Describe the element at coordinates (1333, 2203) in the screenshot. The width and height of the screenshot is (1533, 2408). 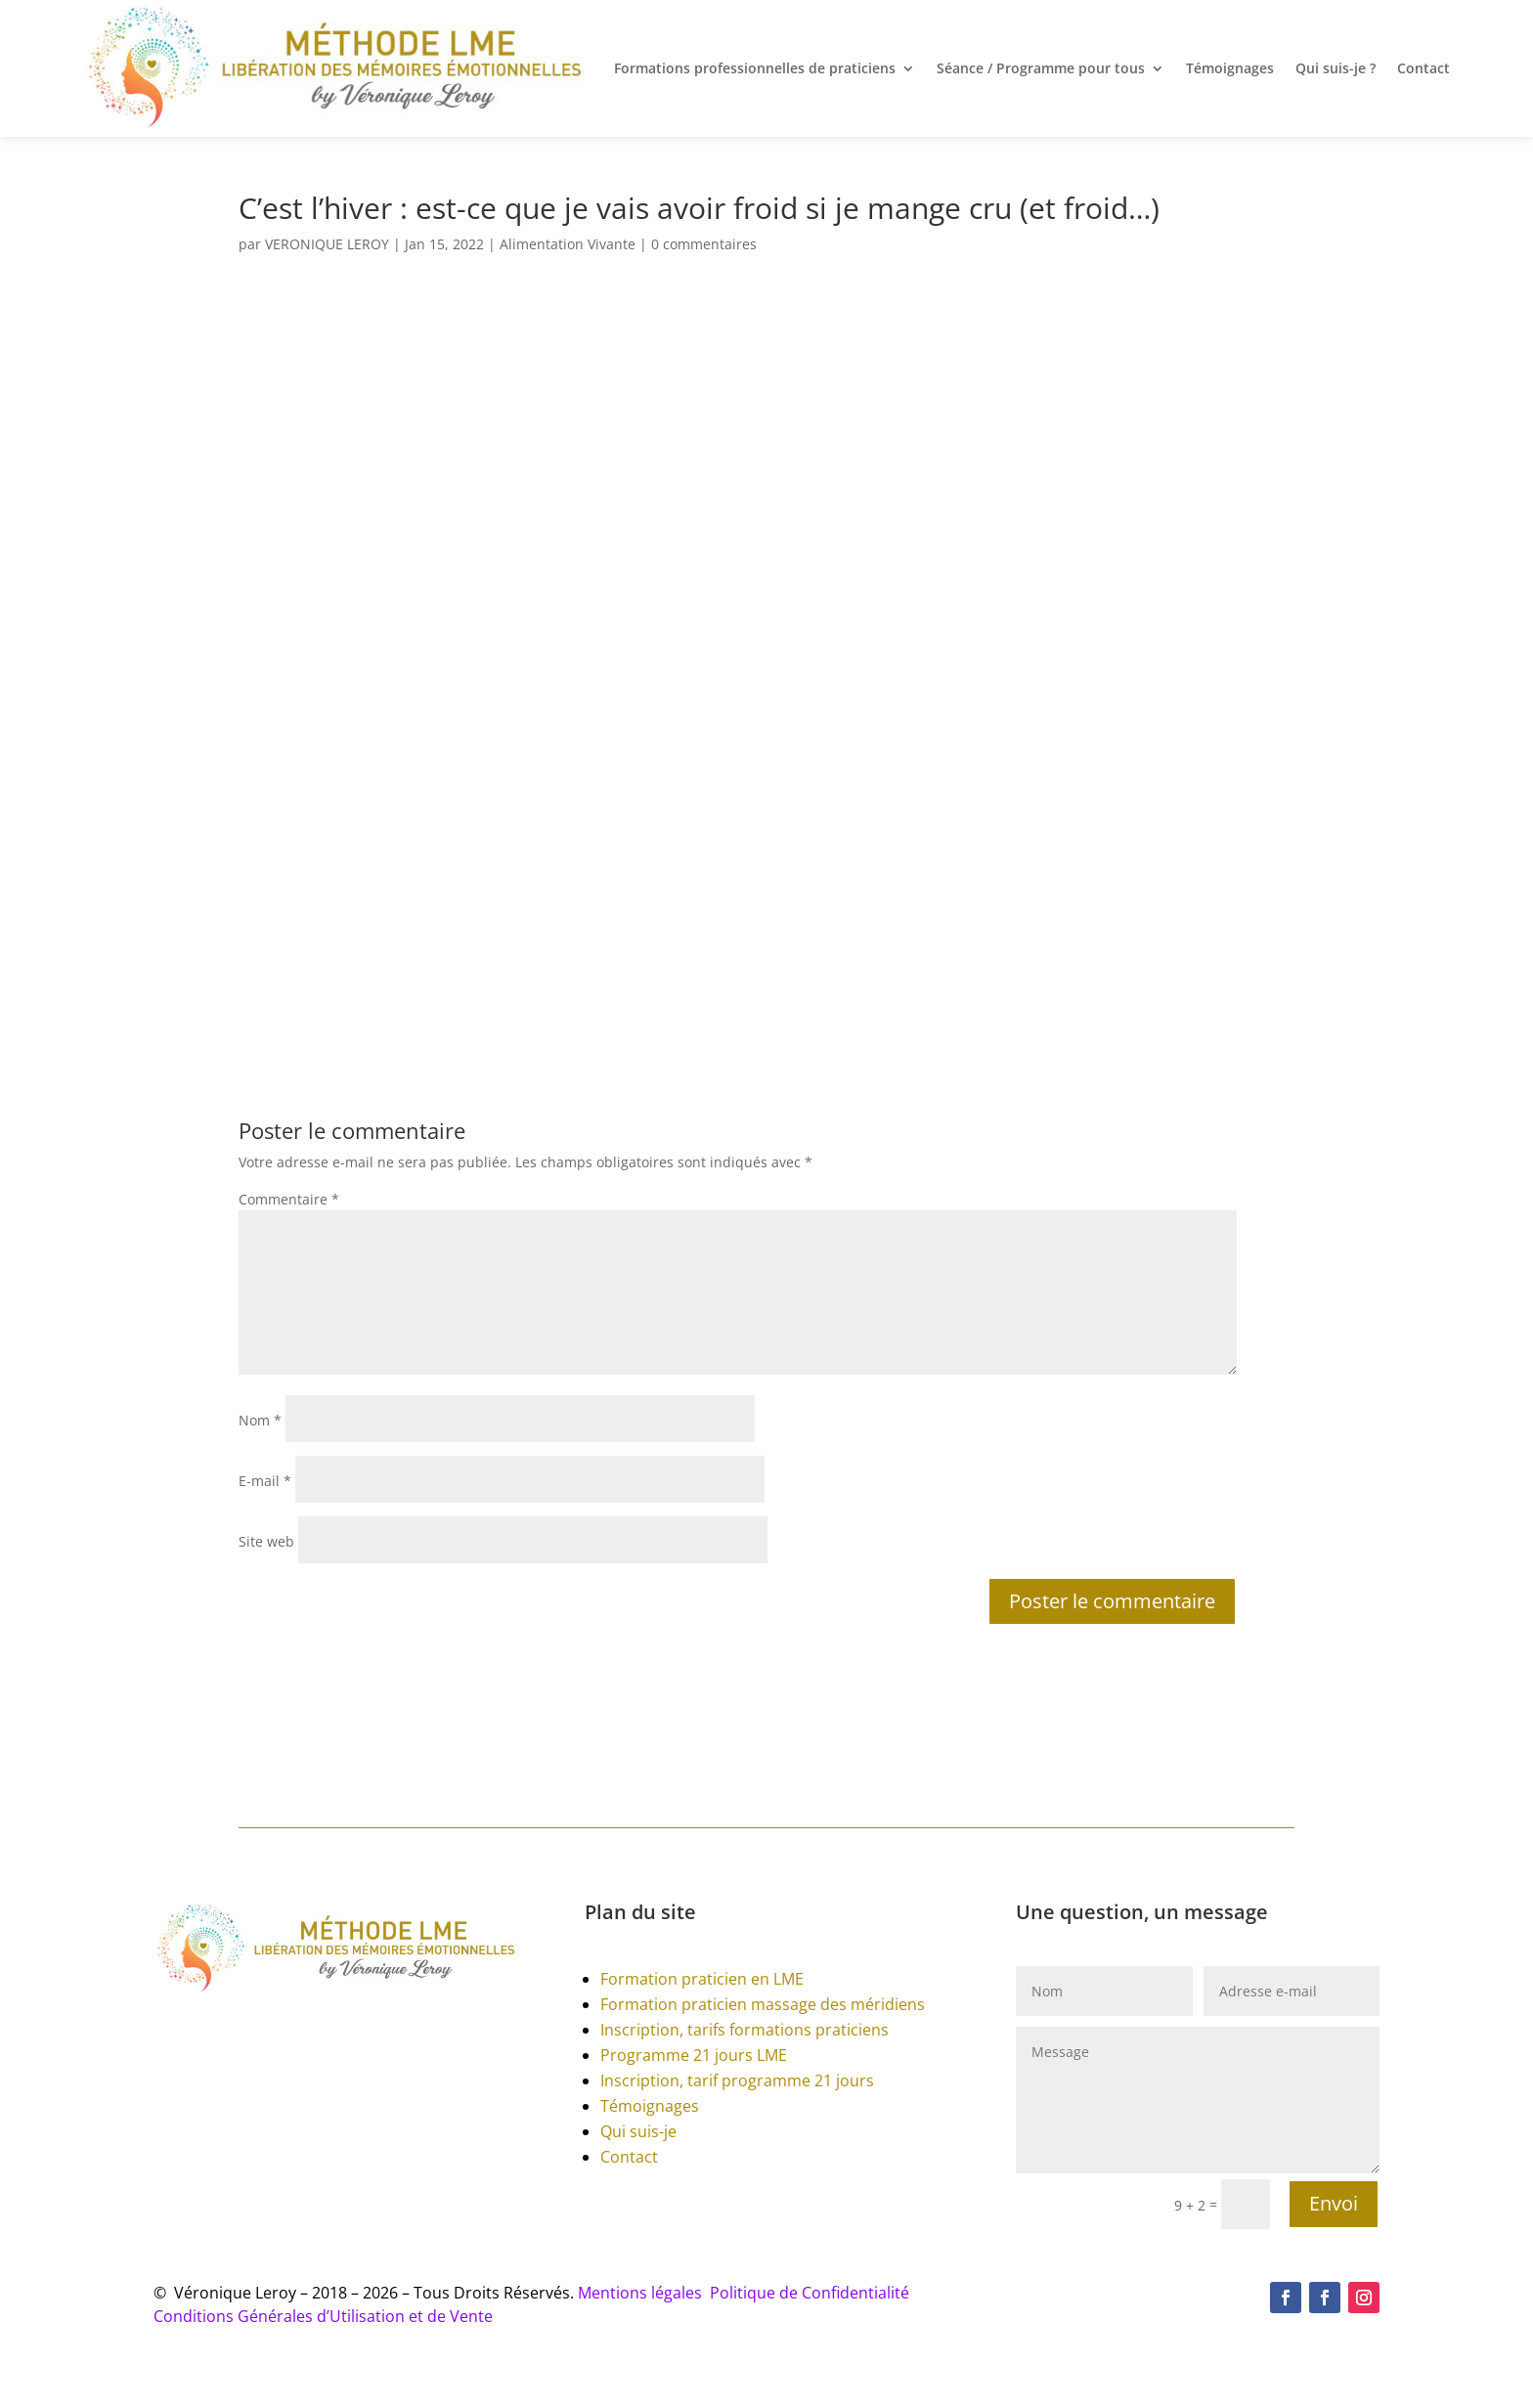
I see `Envoi` at that location.